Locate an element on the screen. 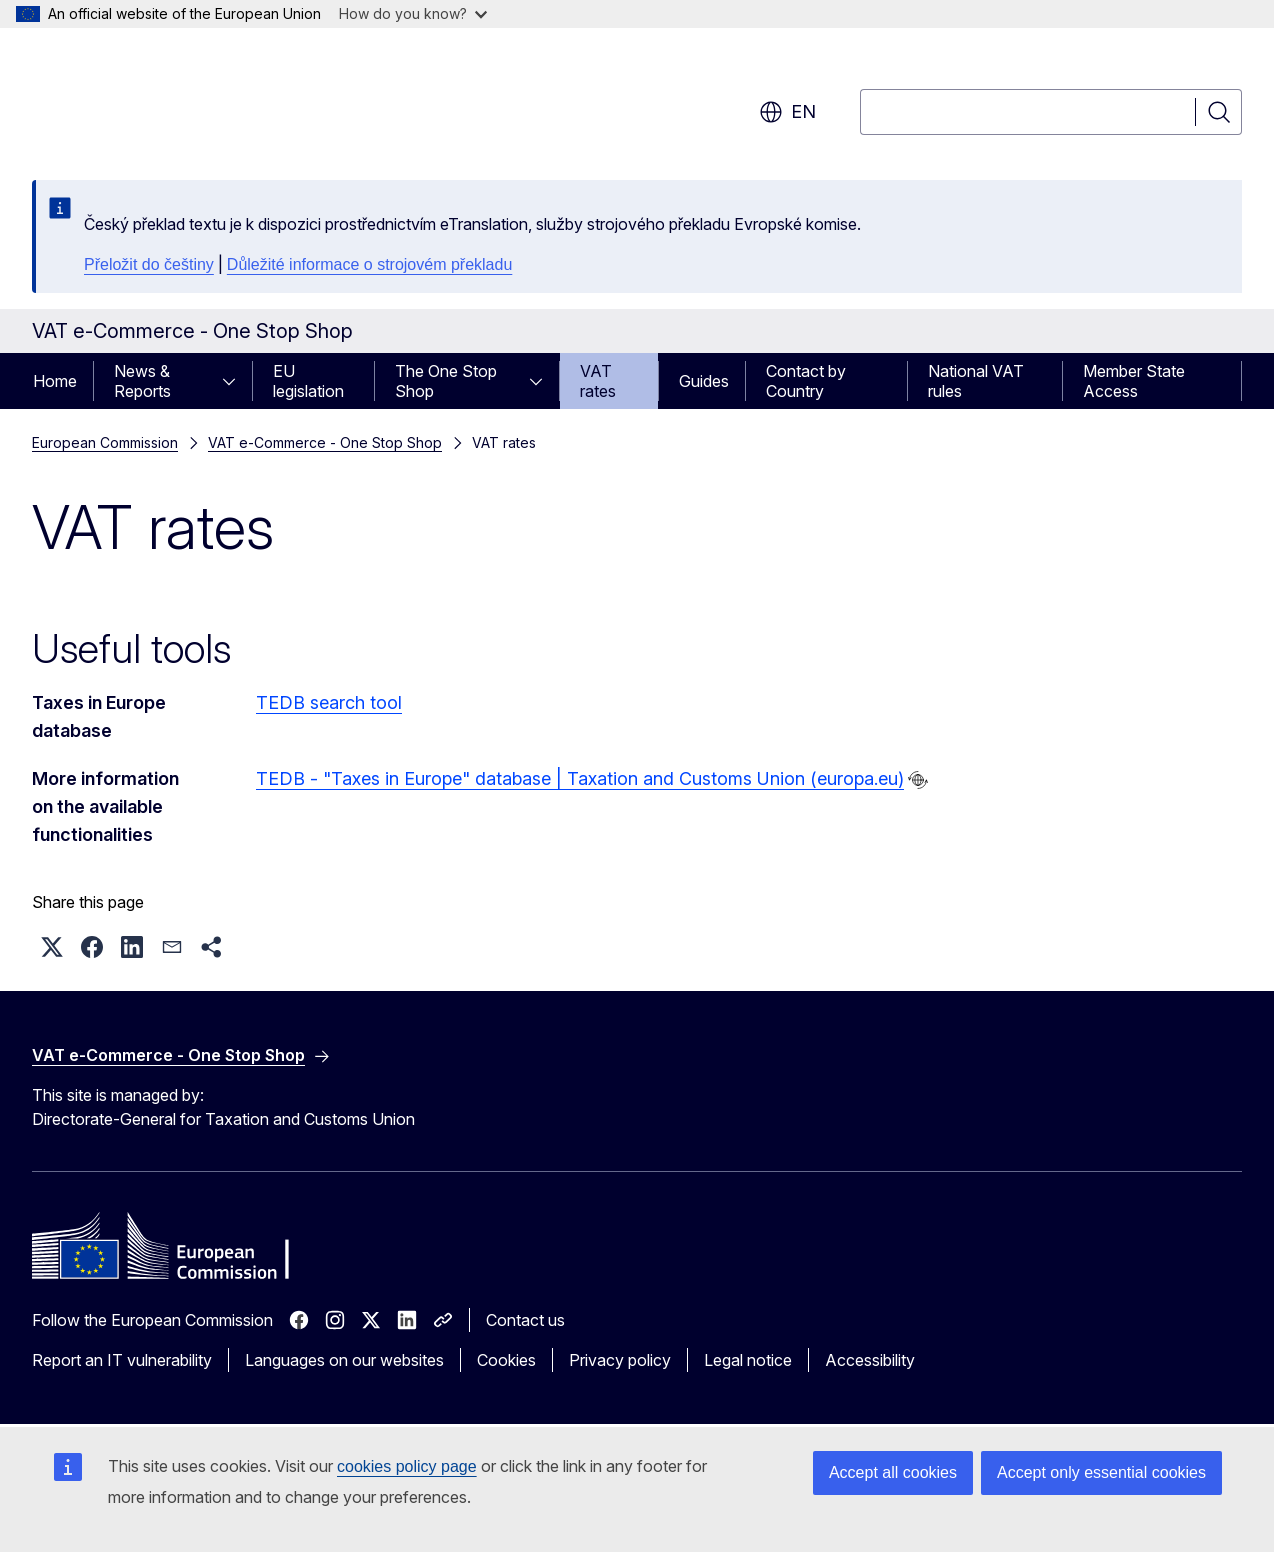 This screenshot has height=1552, width=1274. VAT e-Commerce - One Stop Shop is located at coordinates (325, 442).